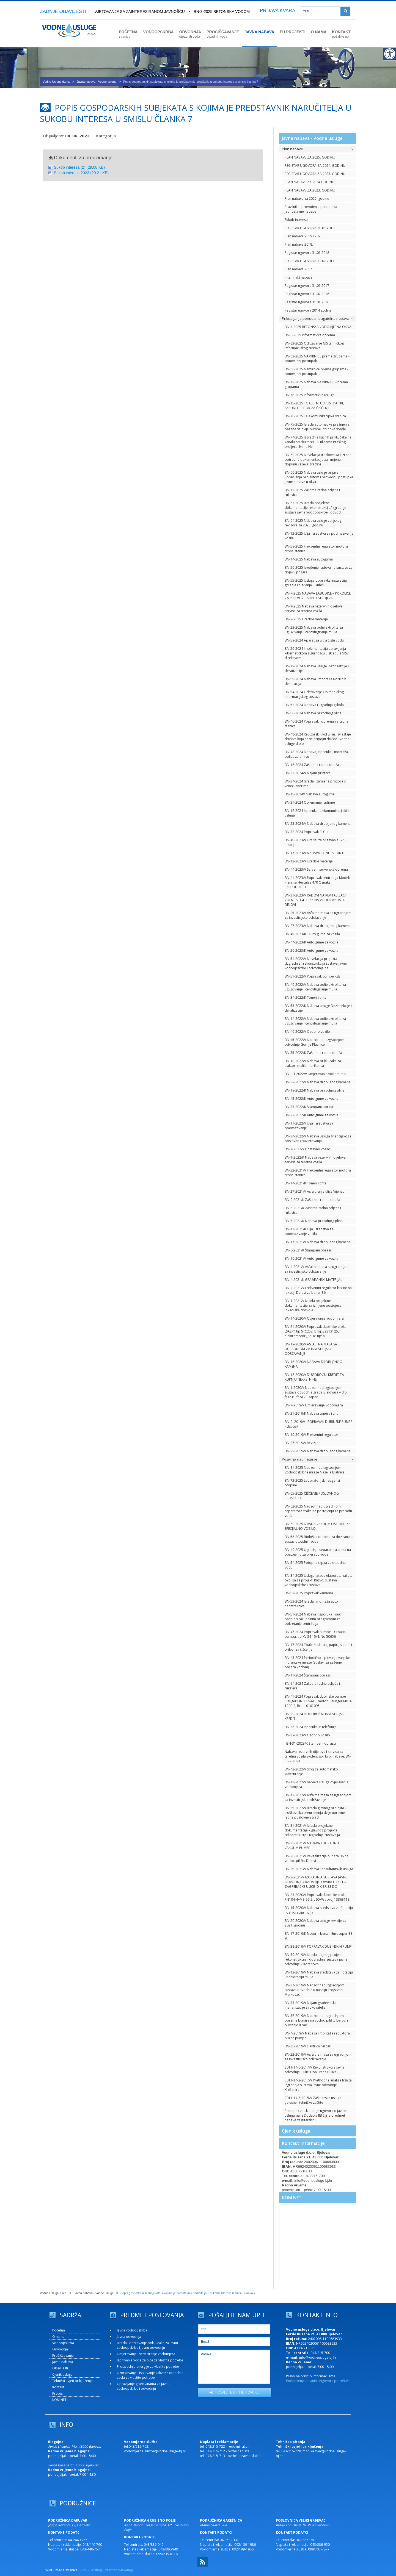 Image resolution: width=396 pixels, height=2576 pixels. I want to click on BN-37-2019/V Nadzor nad izgradnjom sustava odvodnje u naselju Trojstveni Markovac, so click(314, 1990).